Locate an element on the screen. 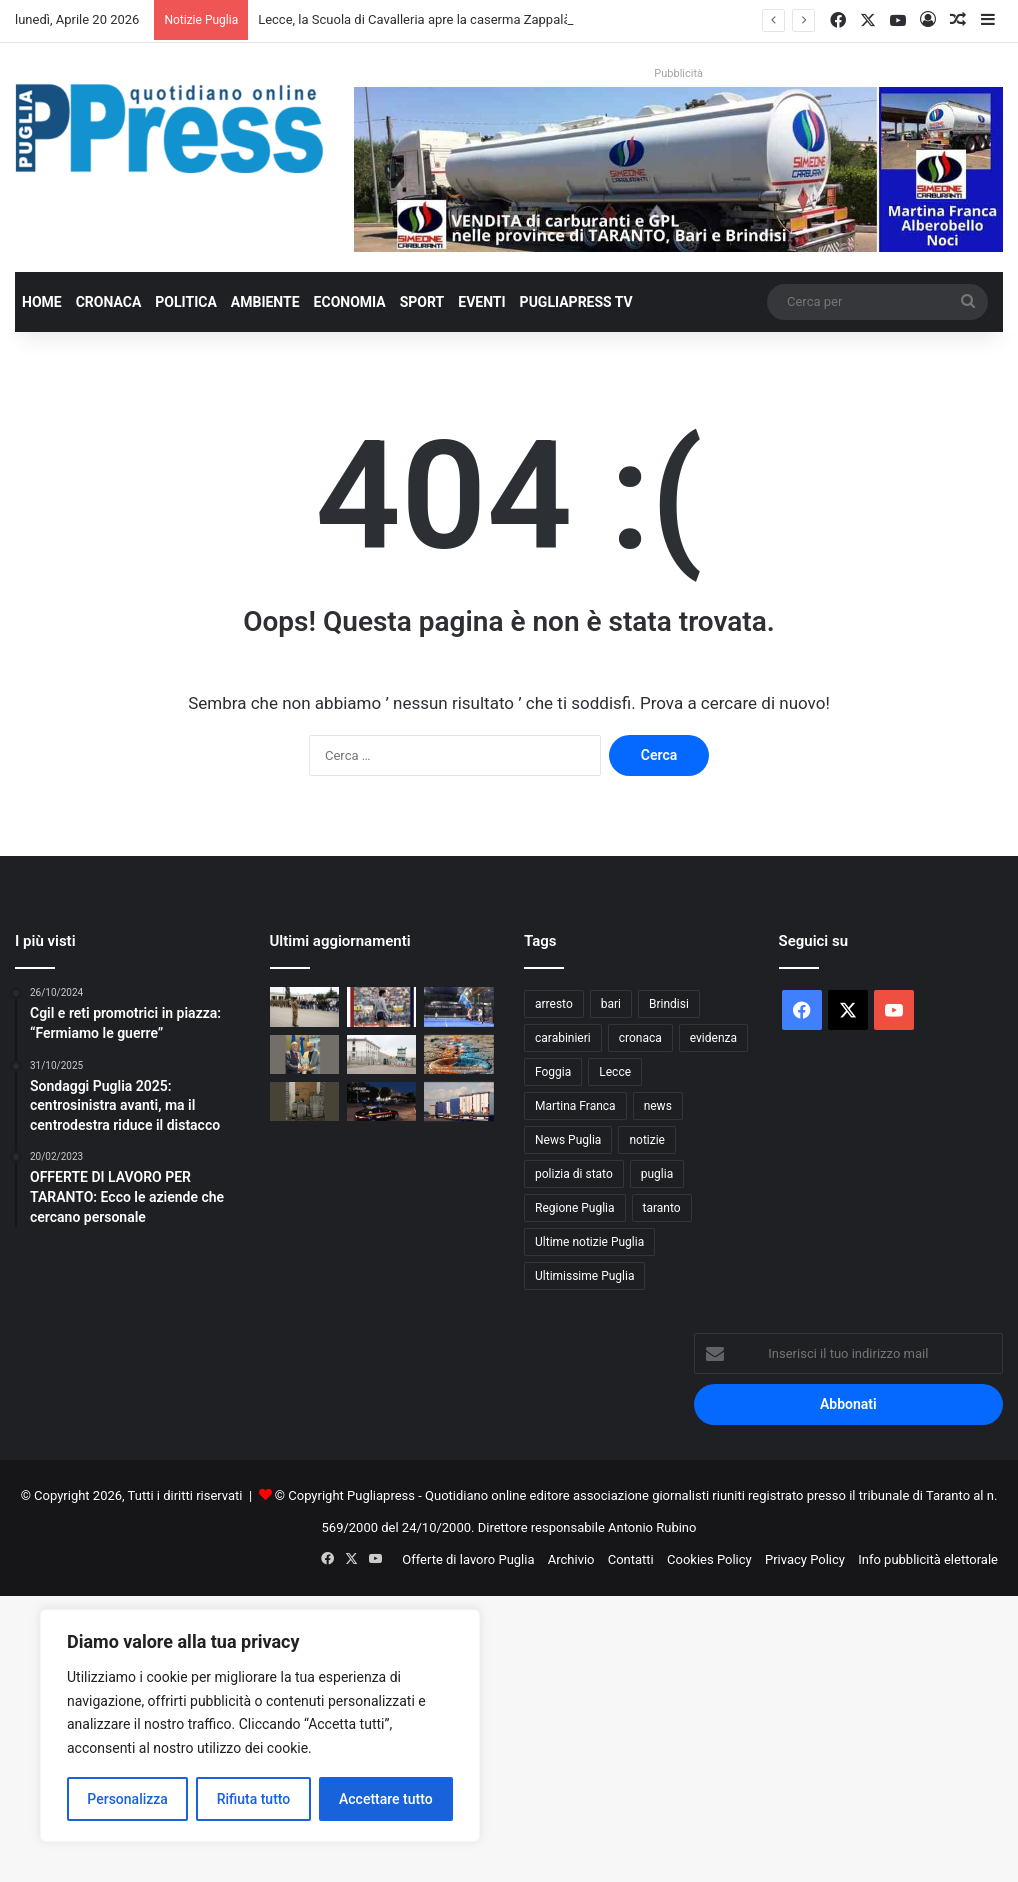  [Martina Franca, furti nella notte: due arresti dopo l’inseguimento] is located at coordinates (381, 1101).